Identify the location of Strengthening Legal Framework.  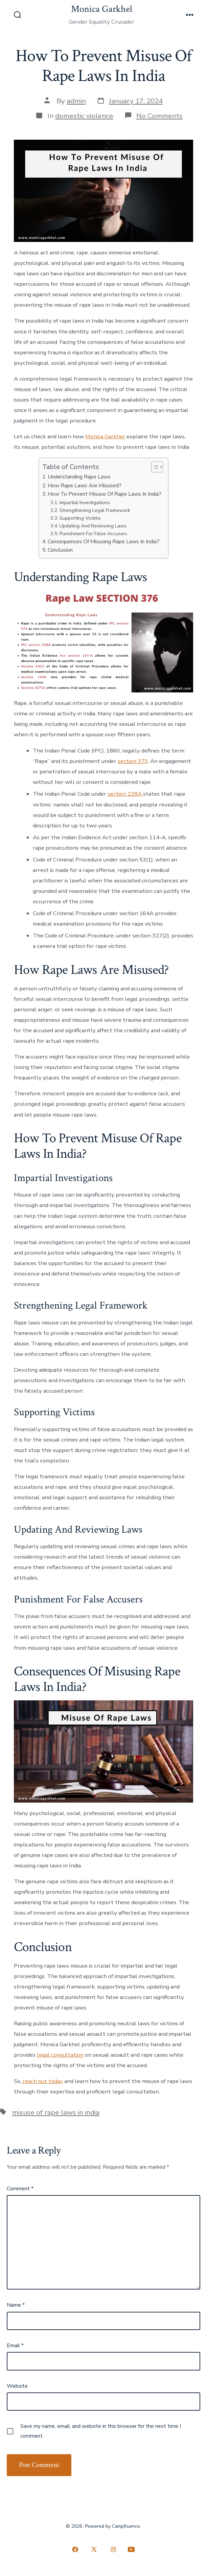
(95, 510).